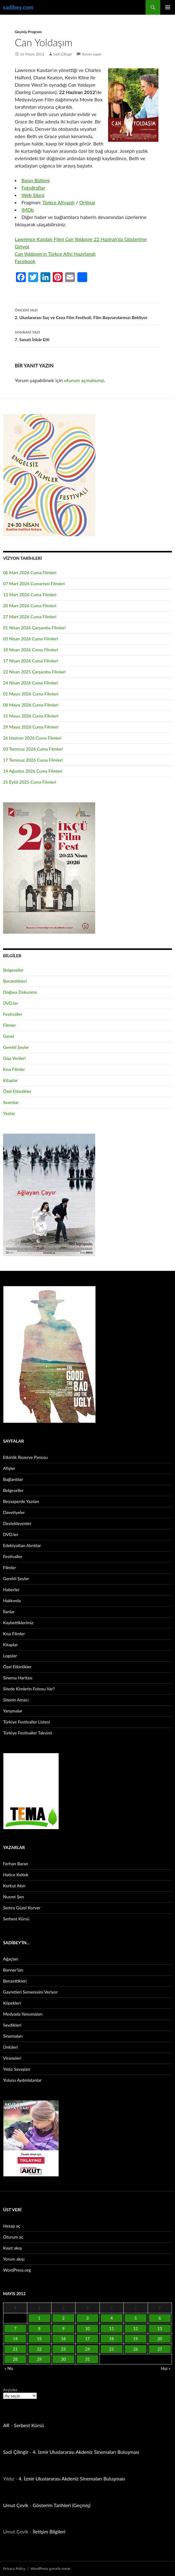 The image size is (175, 2576). What do you see at coordinates (30, 638) in the screenshot?
I see `03 Nisan 2026 Cuma Filmleri` at bounding box center [30, 638].